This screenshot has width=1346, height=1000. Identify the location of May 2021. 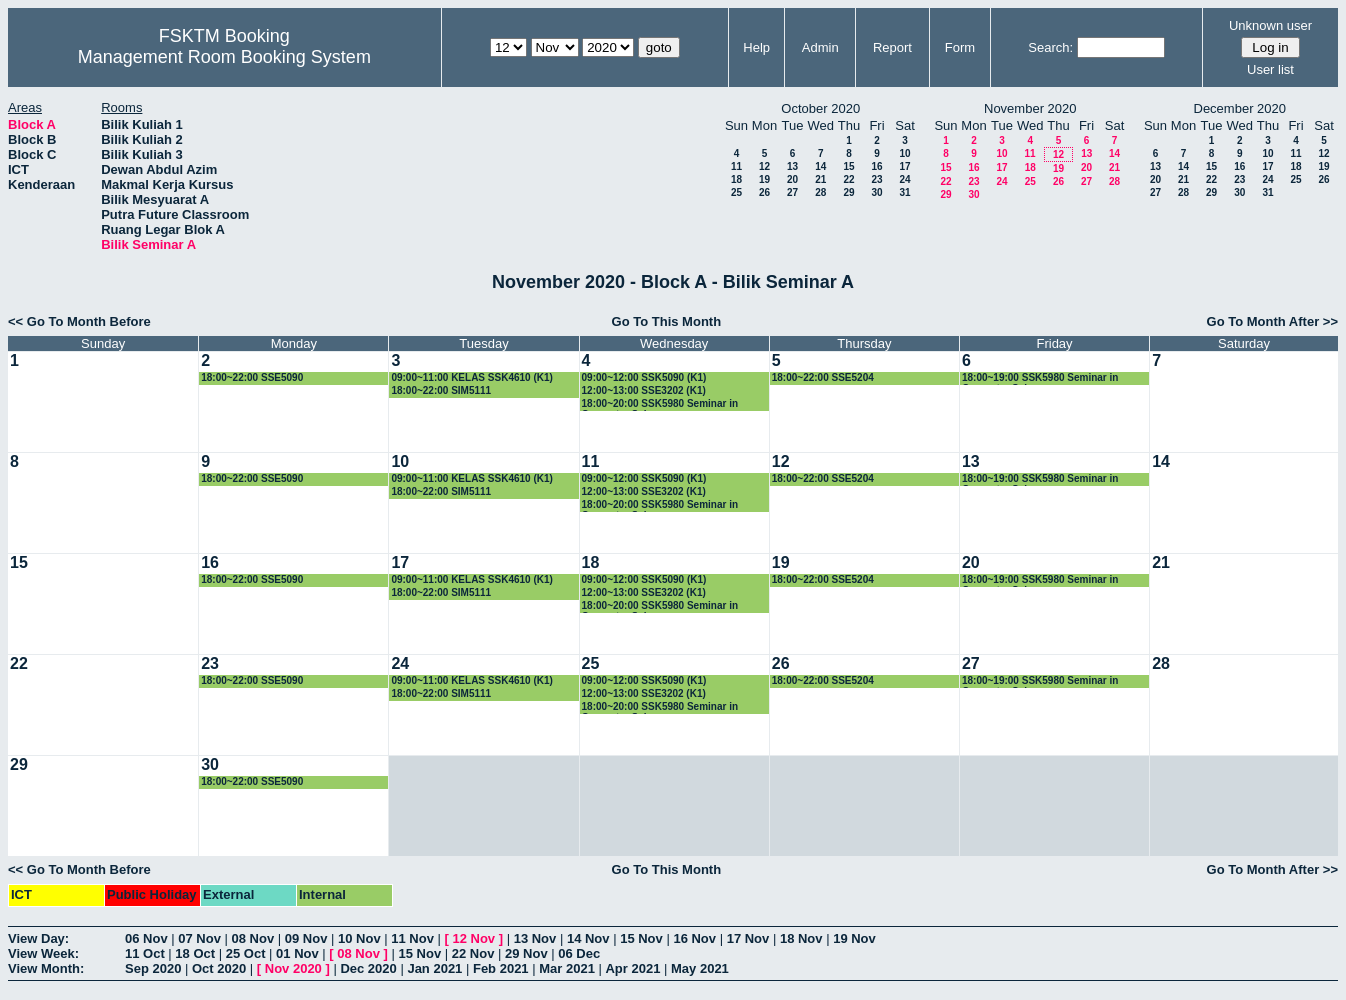
(700, 968).